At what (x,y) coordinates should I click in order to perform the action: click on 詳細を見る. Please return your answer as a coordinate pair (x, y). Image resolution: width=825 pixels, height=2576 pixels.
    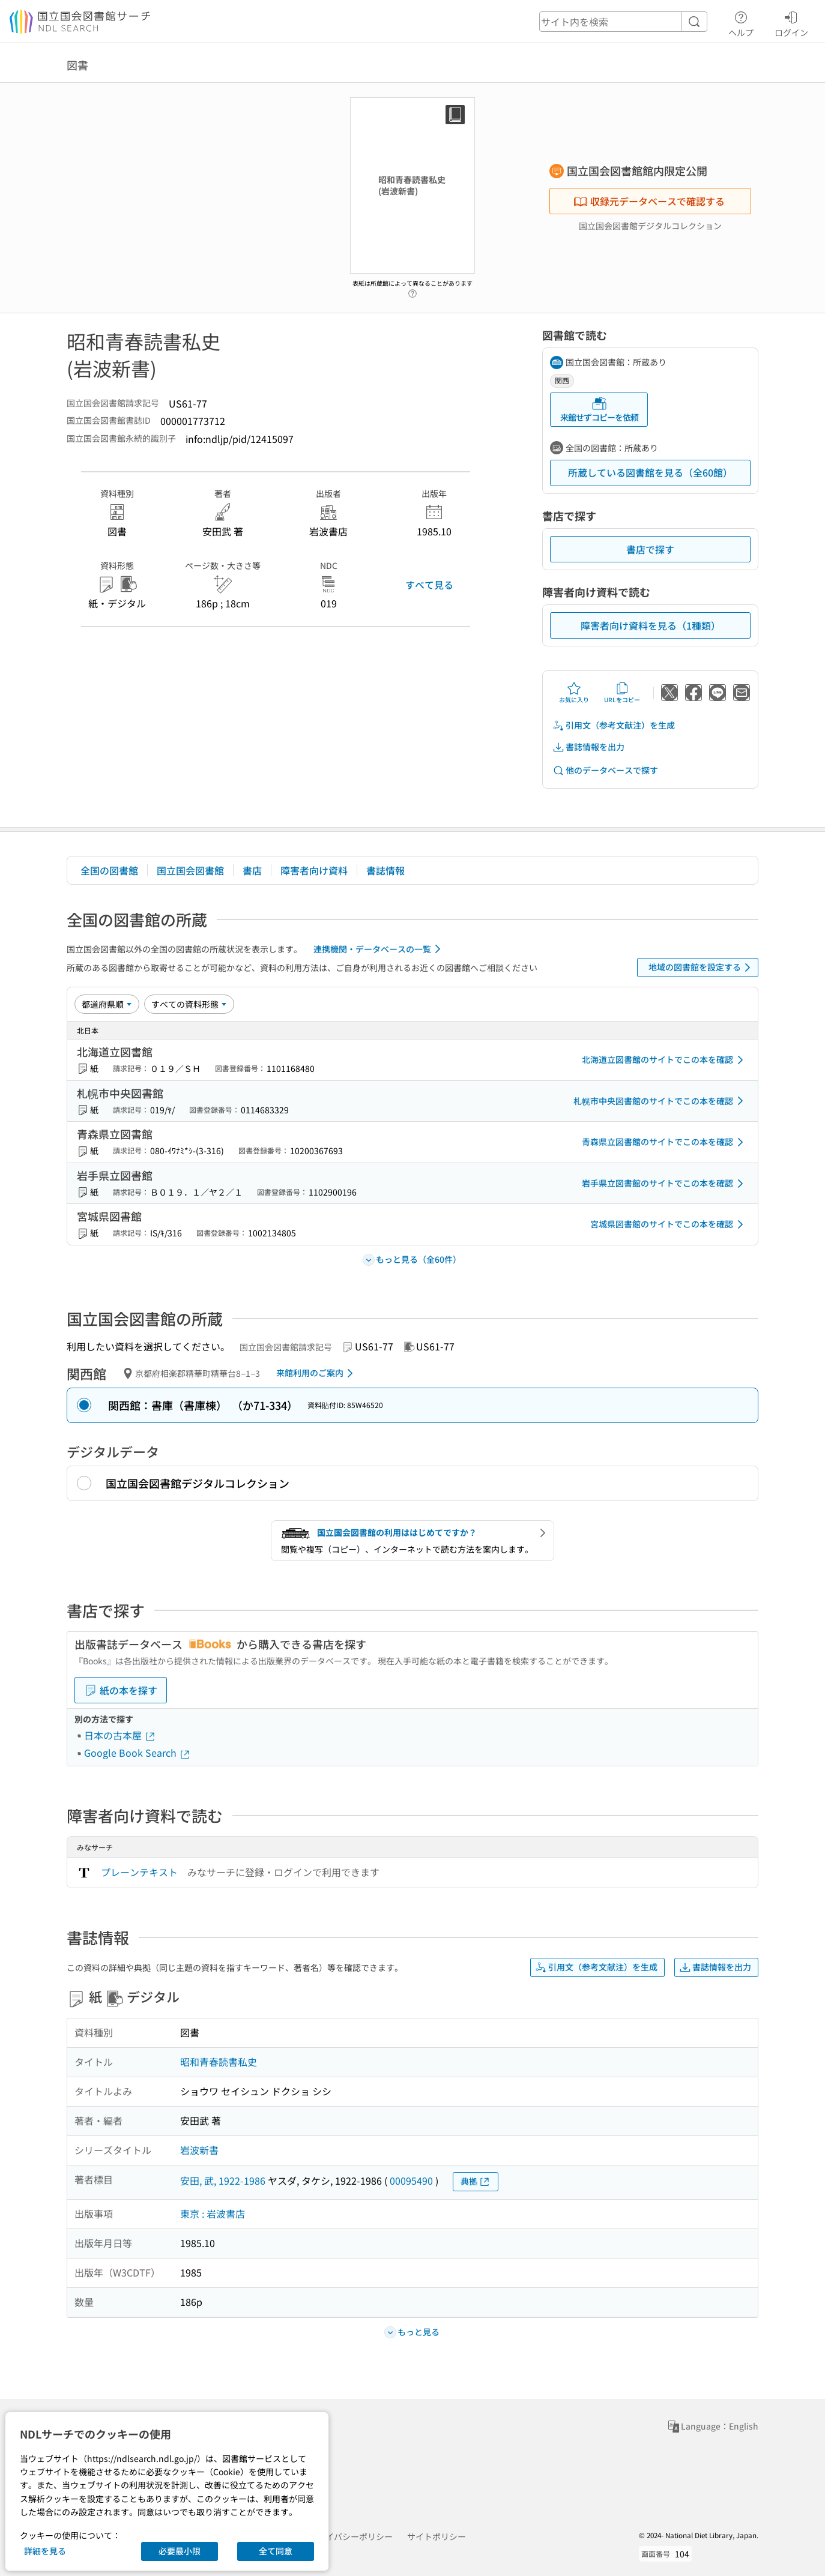
    Looking at the image, I should click on (45, 2551).